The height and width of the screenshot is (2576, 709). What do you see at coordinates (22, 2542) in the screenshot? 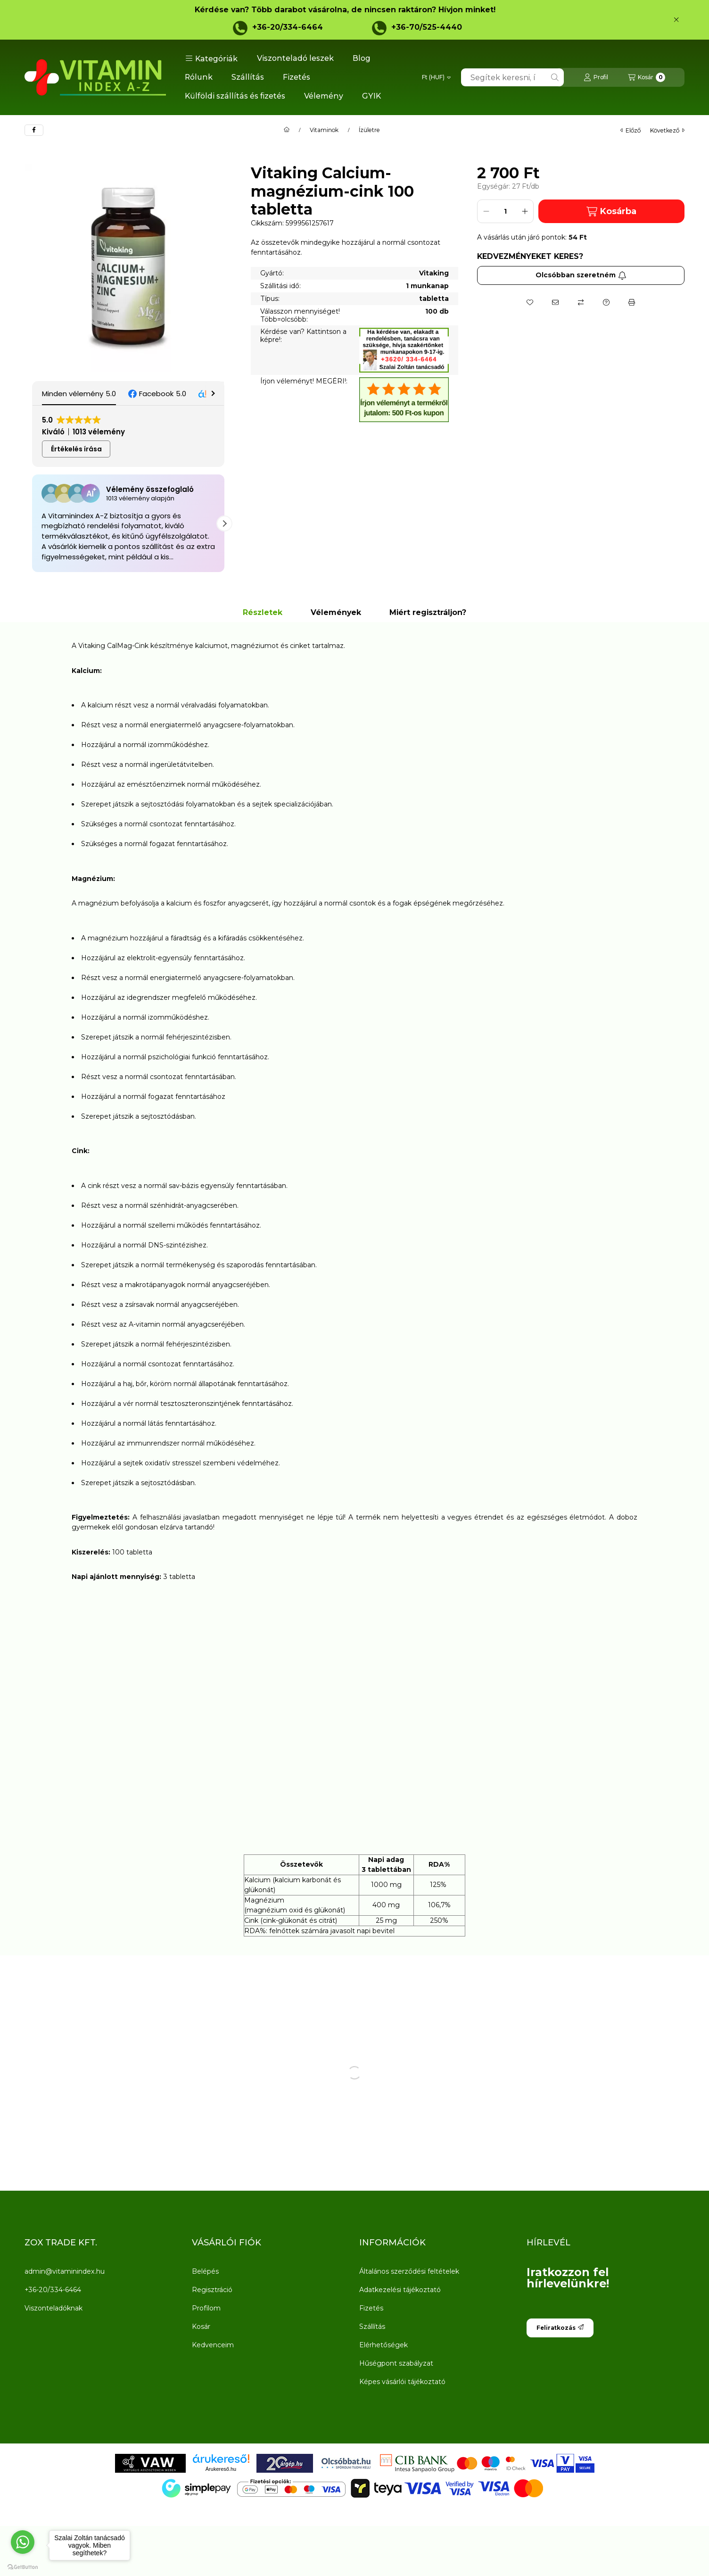
I see `[Go to whatsapp]` at bounding box center [22, 2542].